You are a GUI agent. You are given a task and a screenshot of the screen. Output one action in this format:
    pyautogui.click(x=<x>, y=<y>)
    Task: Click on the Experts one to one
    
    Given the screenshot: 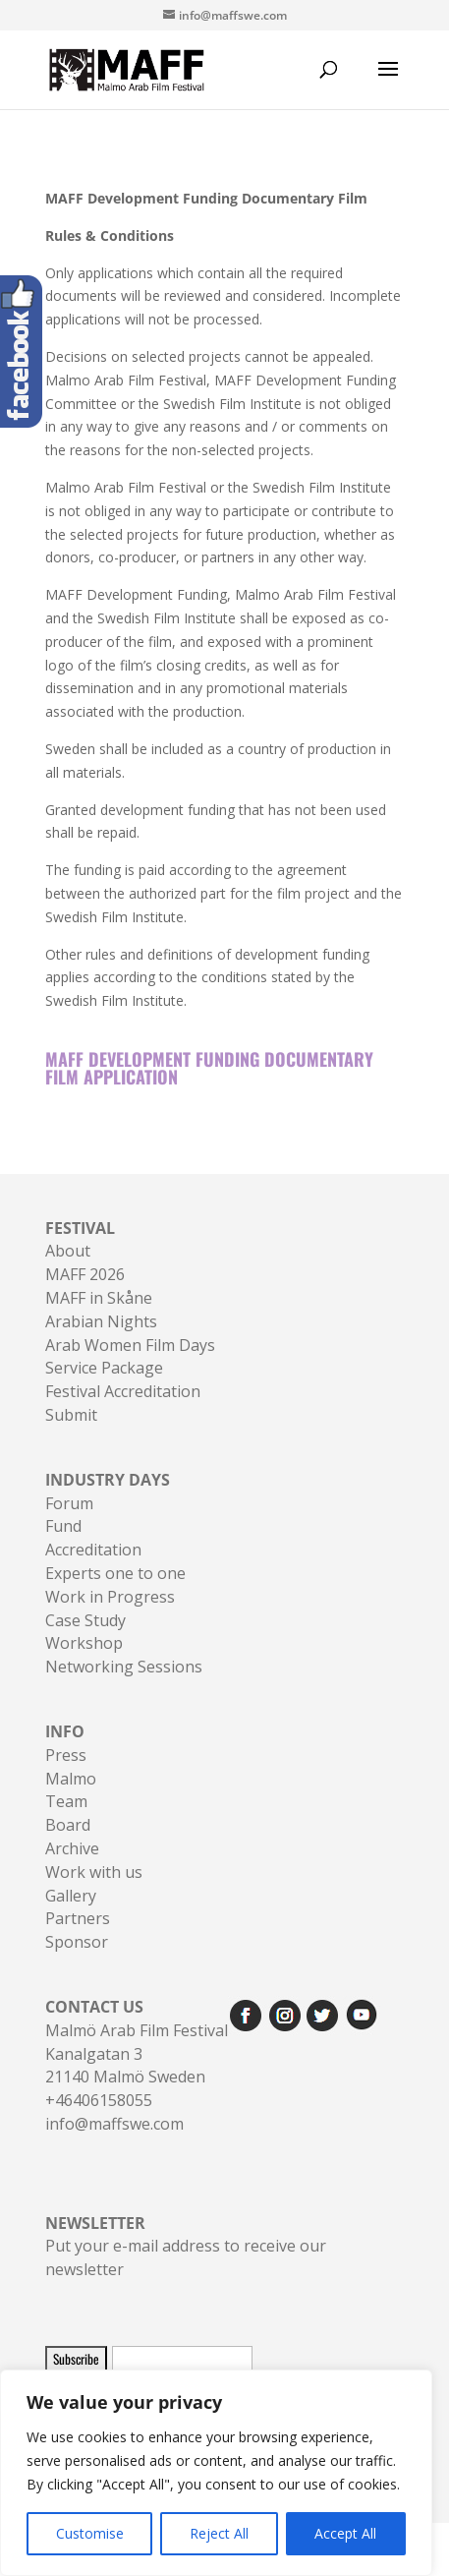 What is the action you would take?
    pyautogui.click(x=115, y=1573)
    